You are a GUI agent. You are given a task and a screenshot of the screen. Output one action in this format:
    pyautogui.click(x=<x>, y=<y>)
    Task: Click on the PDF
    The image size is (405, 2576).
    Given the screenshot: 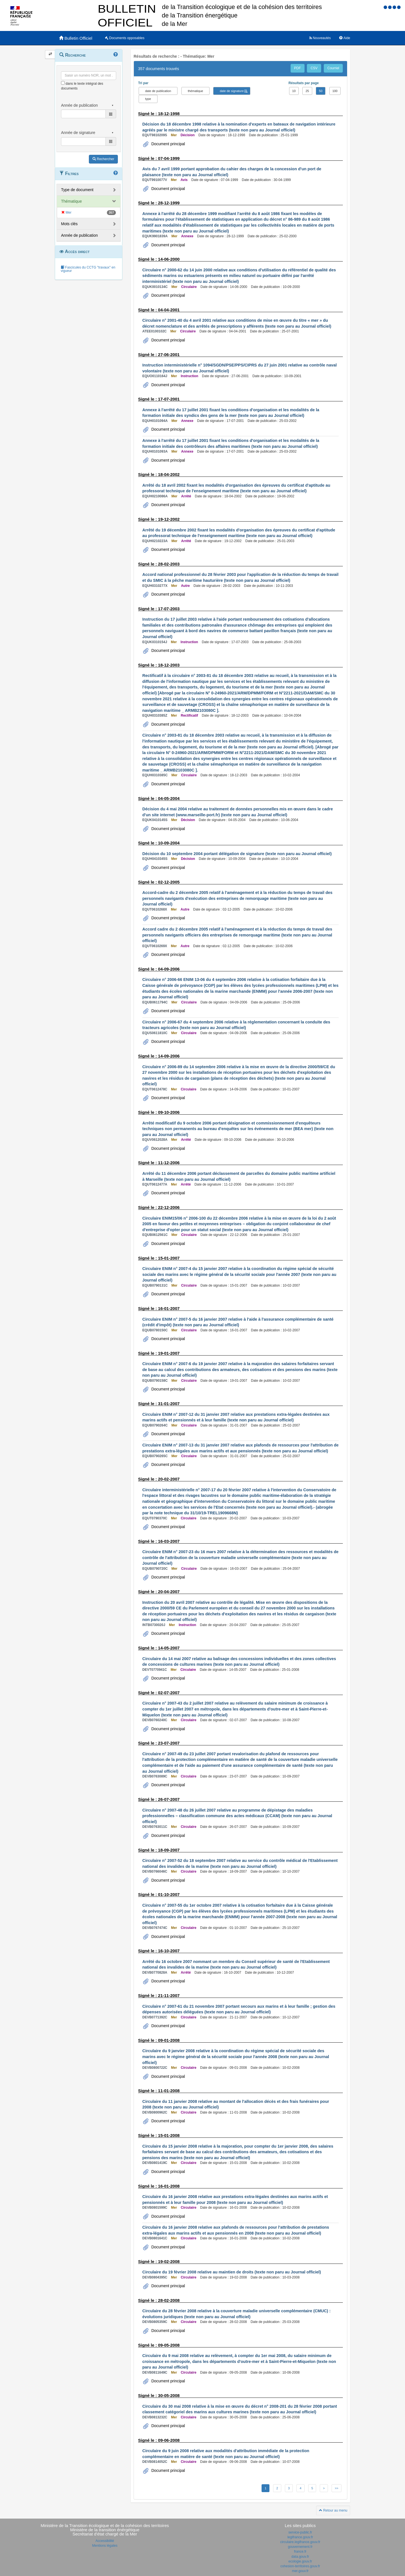 What is the action you would take?
    pyautogui.click(x=297, y=68)
    